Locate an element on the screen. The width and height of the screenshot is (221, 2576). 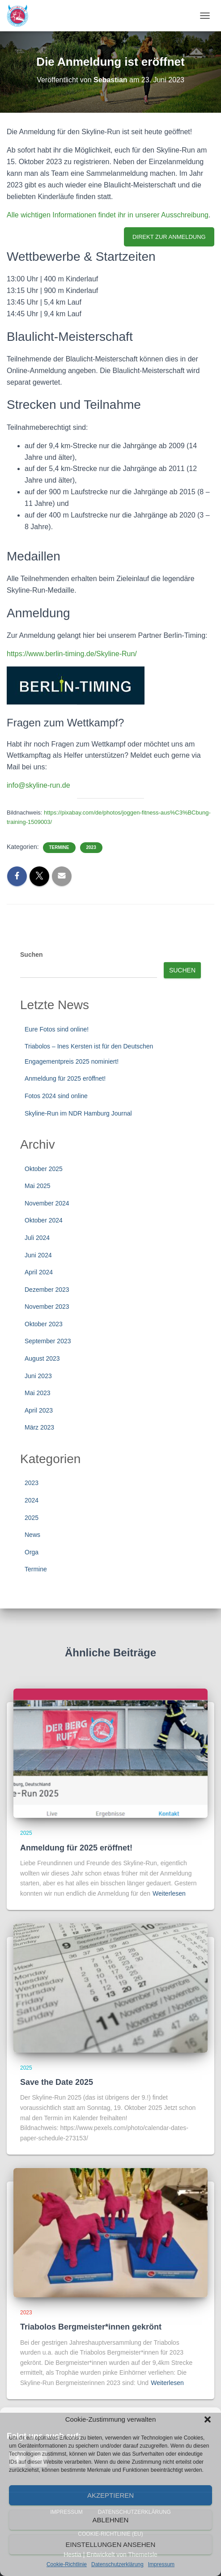
Juni 2023 is located at coordinates (38, 1375).